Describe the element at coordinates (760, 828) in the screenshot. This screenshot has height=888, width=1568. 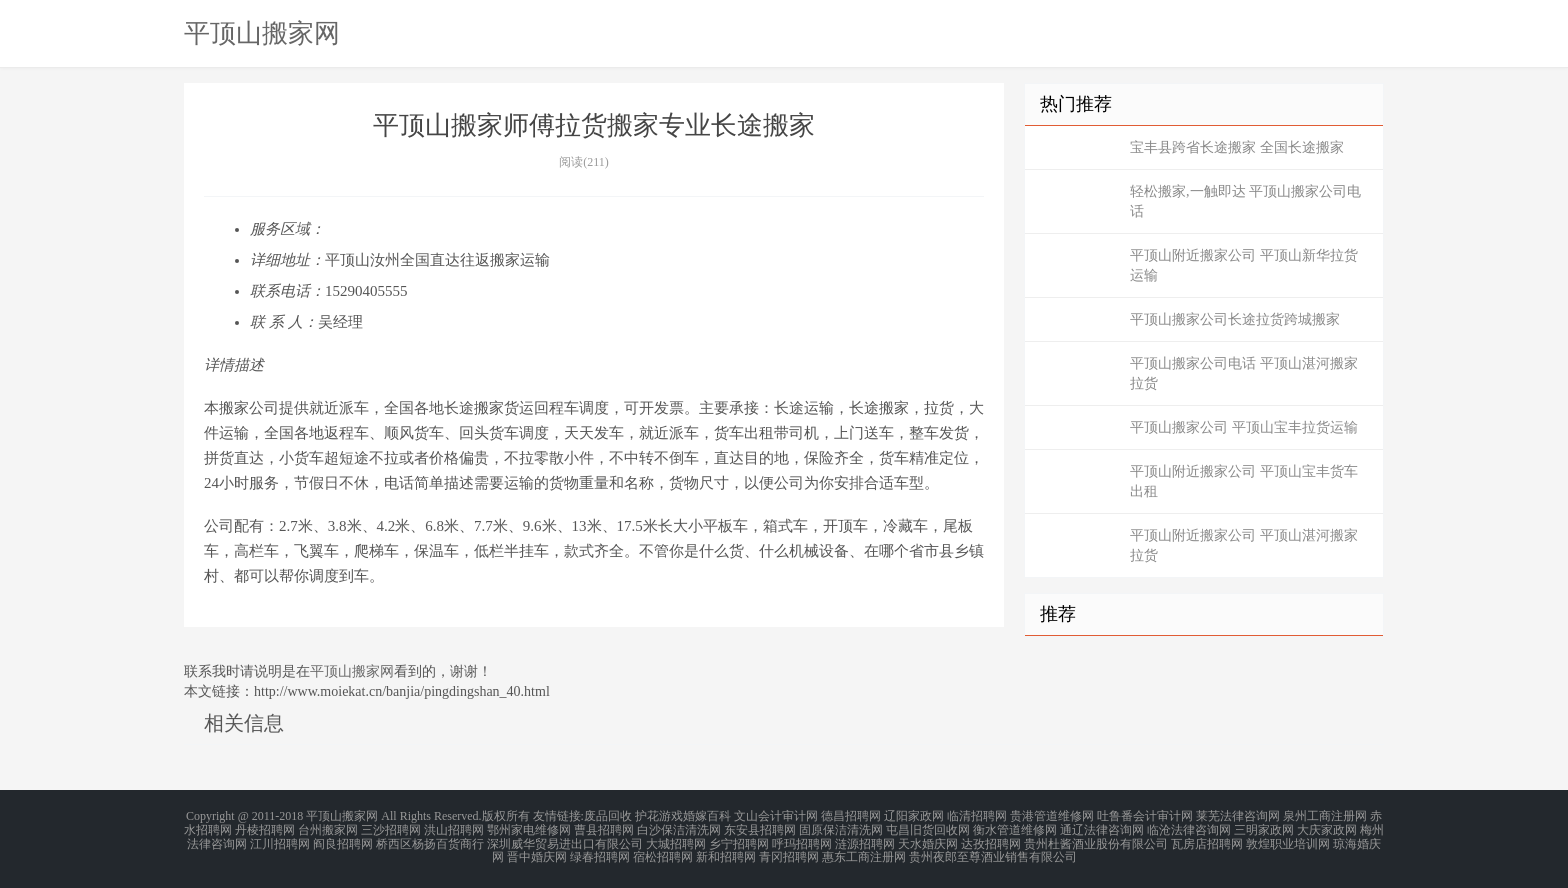
I see `东安县招聘网` at that location.